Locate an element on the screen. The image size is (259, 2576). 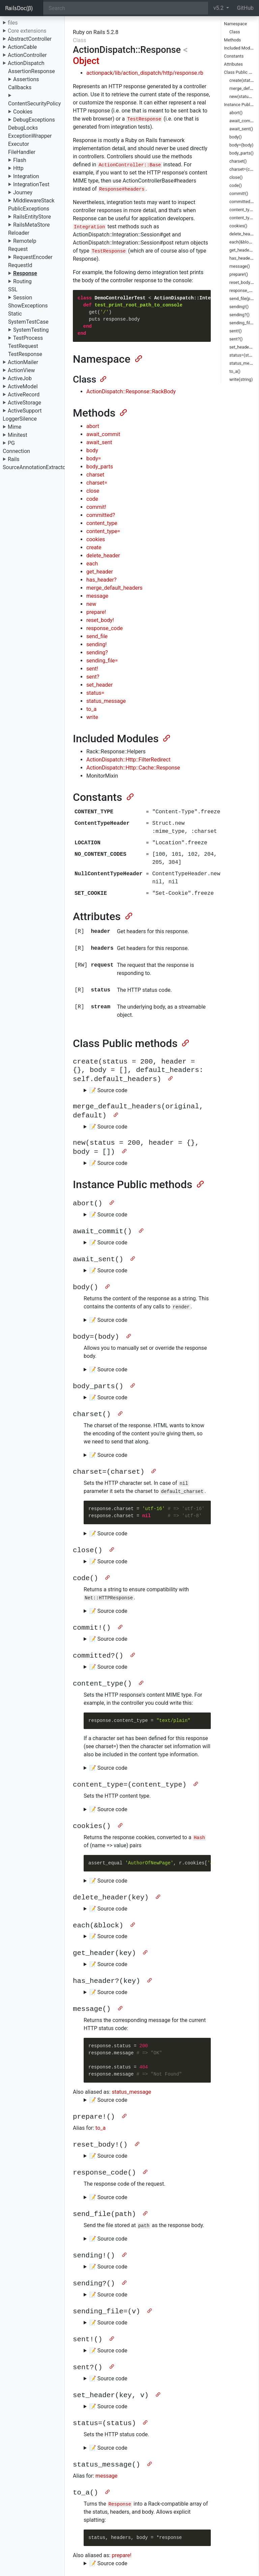
status= is located at coordinates (95, 693).